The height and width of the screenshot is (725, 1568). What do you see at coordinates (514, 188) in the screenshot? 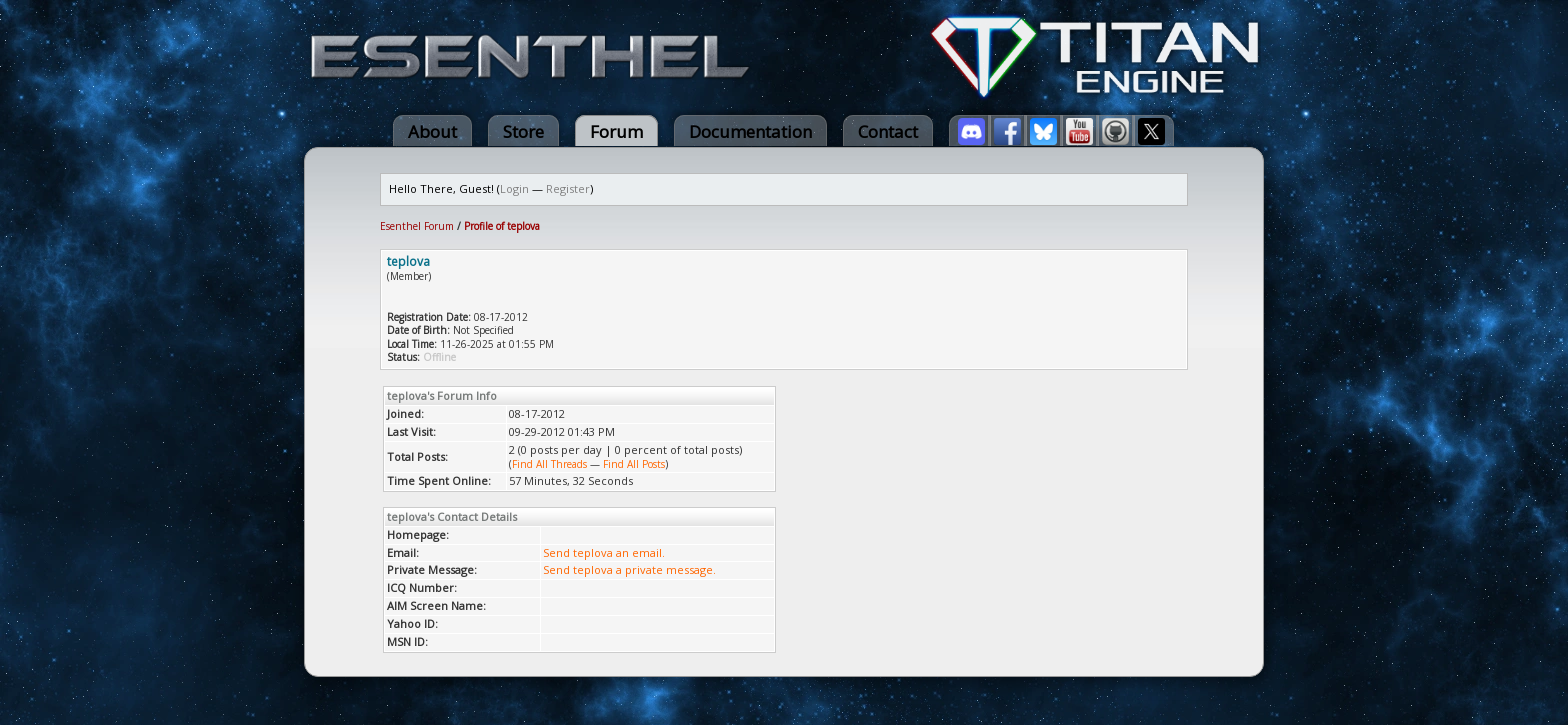
I see `Login` at bounding box center [514, 188].